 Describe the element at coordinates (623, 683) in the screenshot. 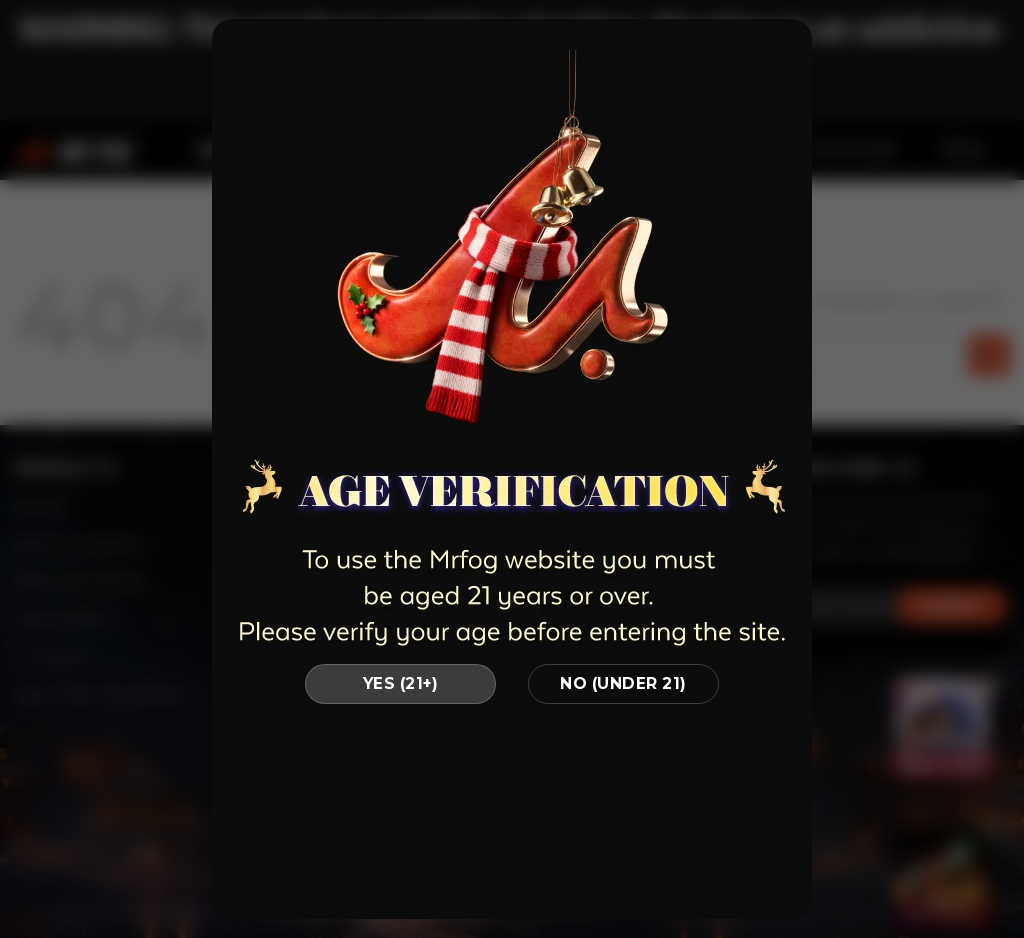

I see `NO (UNDER 21)` at that location.